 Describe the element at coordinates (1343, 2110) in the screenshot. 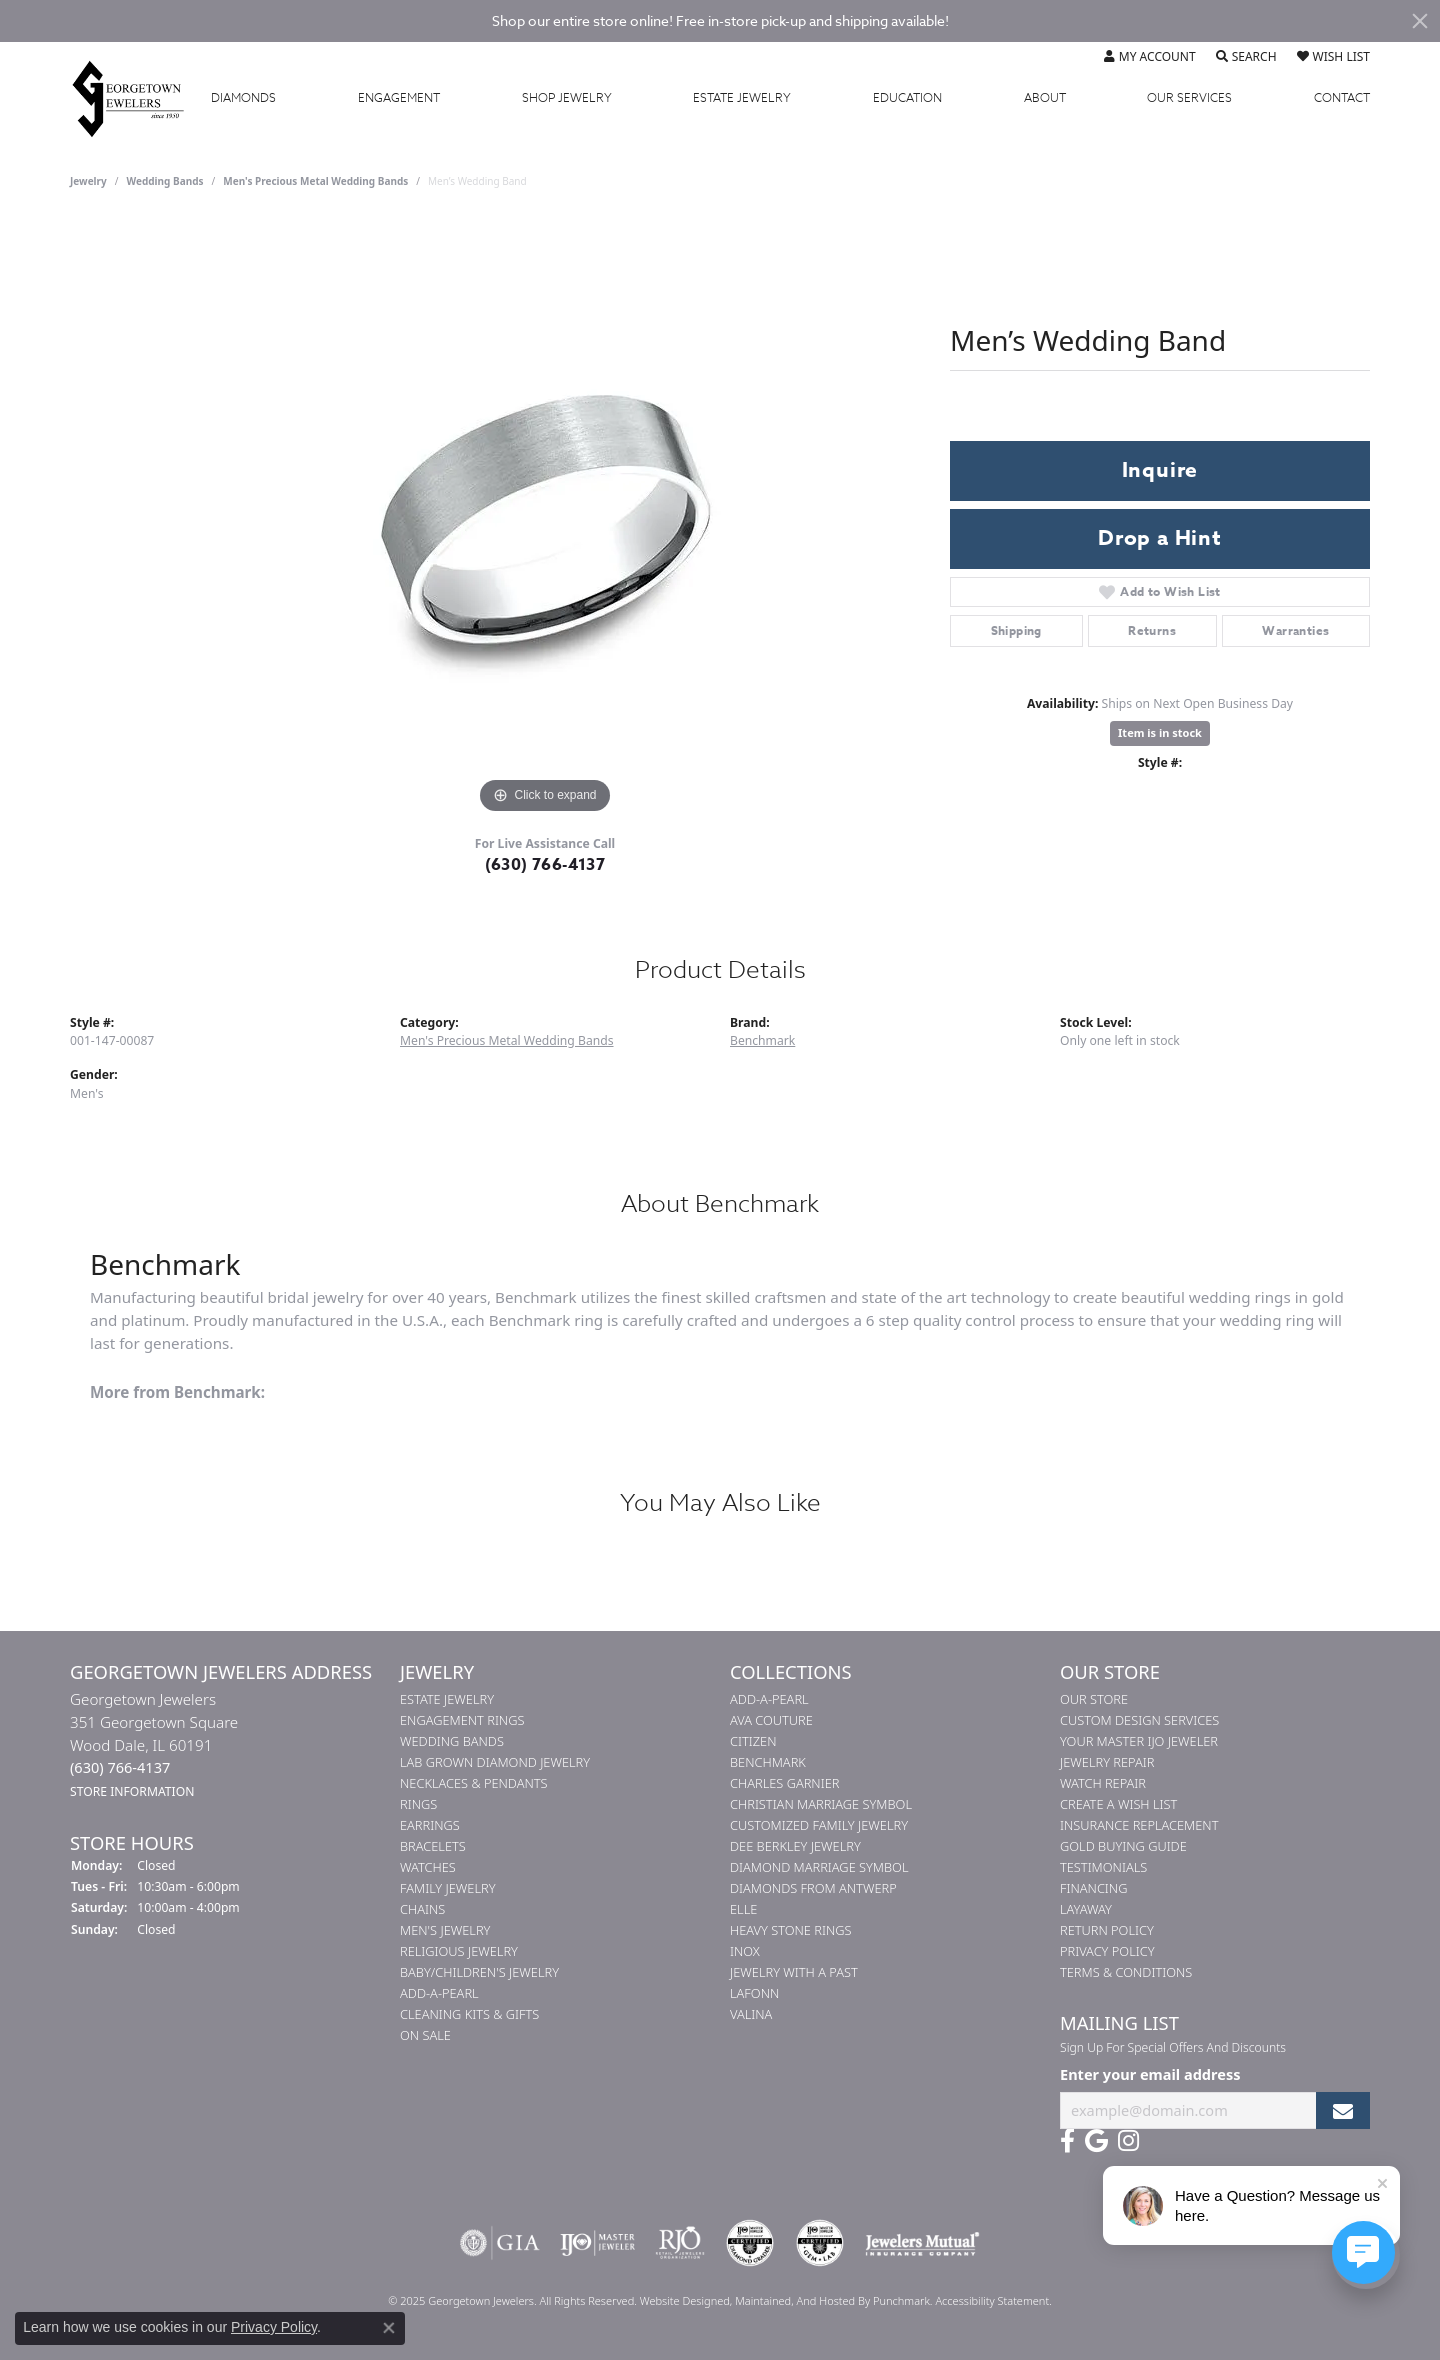

I see `[subscribe to newsletter]` at that location.